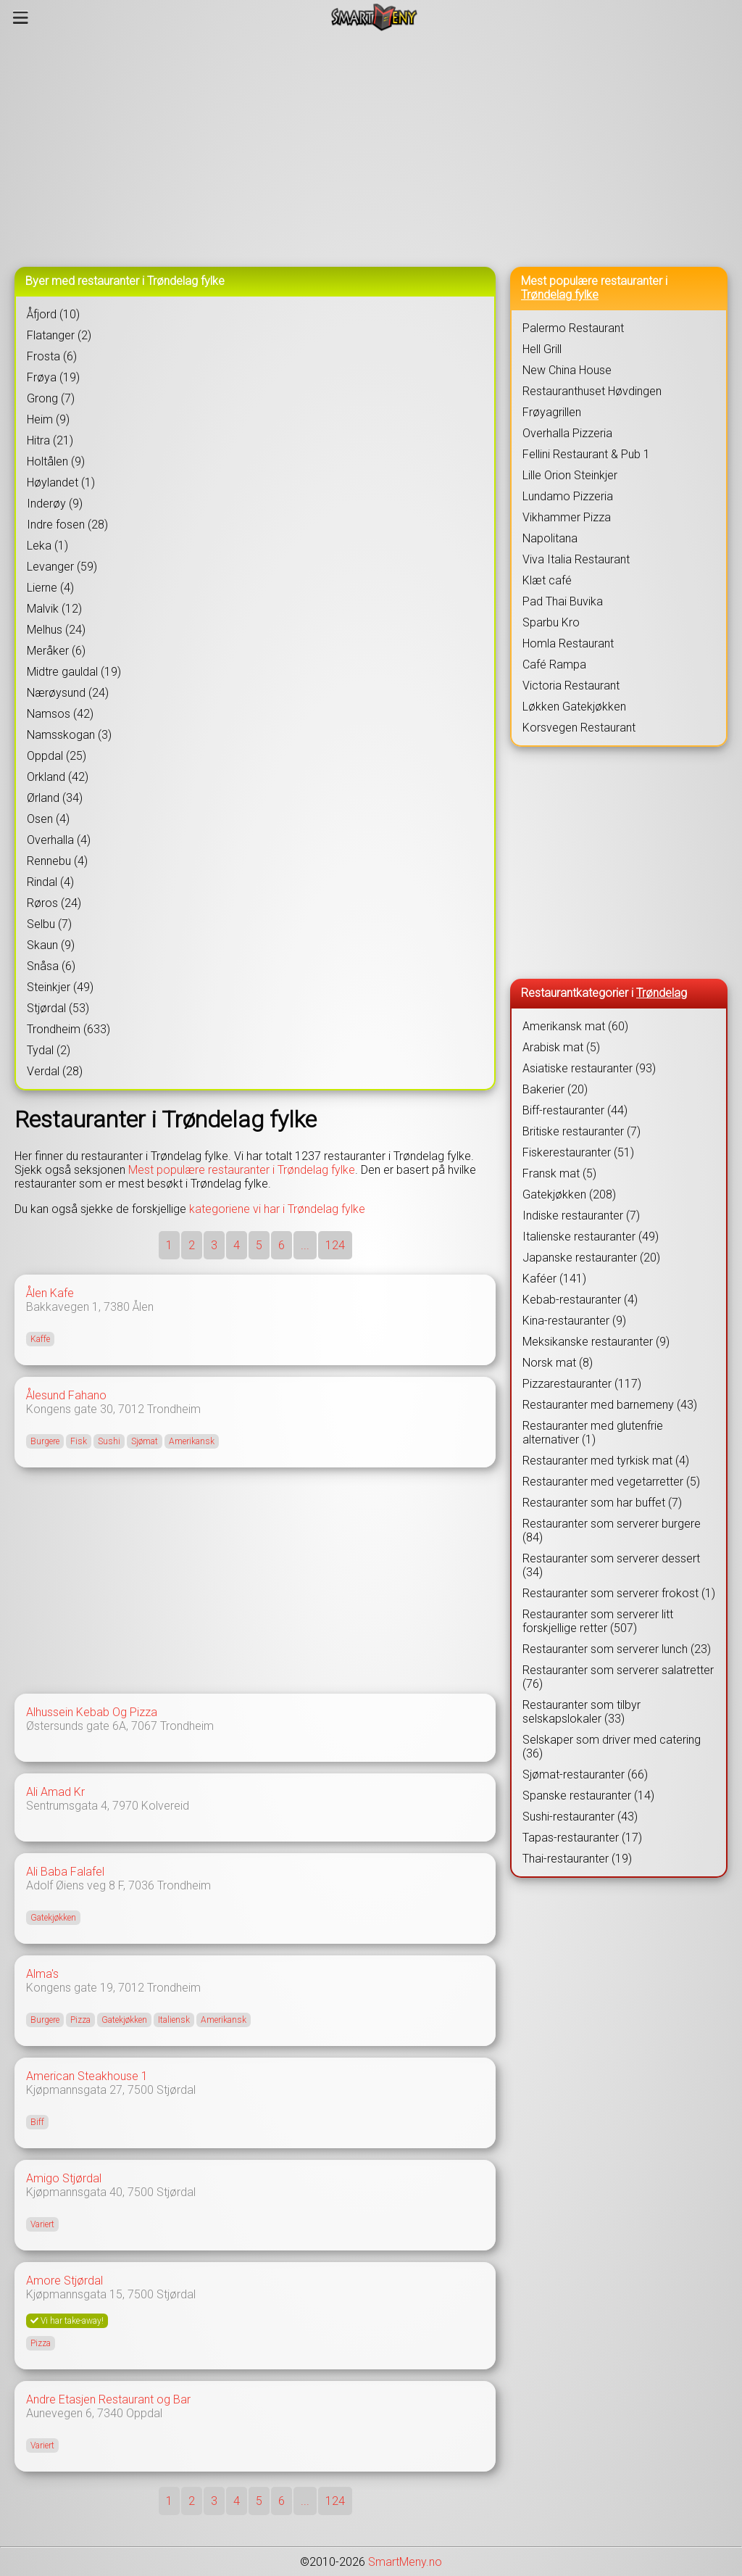  I want to click on Palermo Restaurant, so click(573, 328).